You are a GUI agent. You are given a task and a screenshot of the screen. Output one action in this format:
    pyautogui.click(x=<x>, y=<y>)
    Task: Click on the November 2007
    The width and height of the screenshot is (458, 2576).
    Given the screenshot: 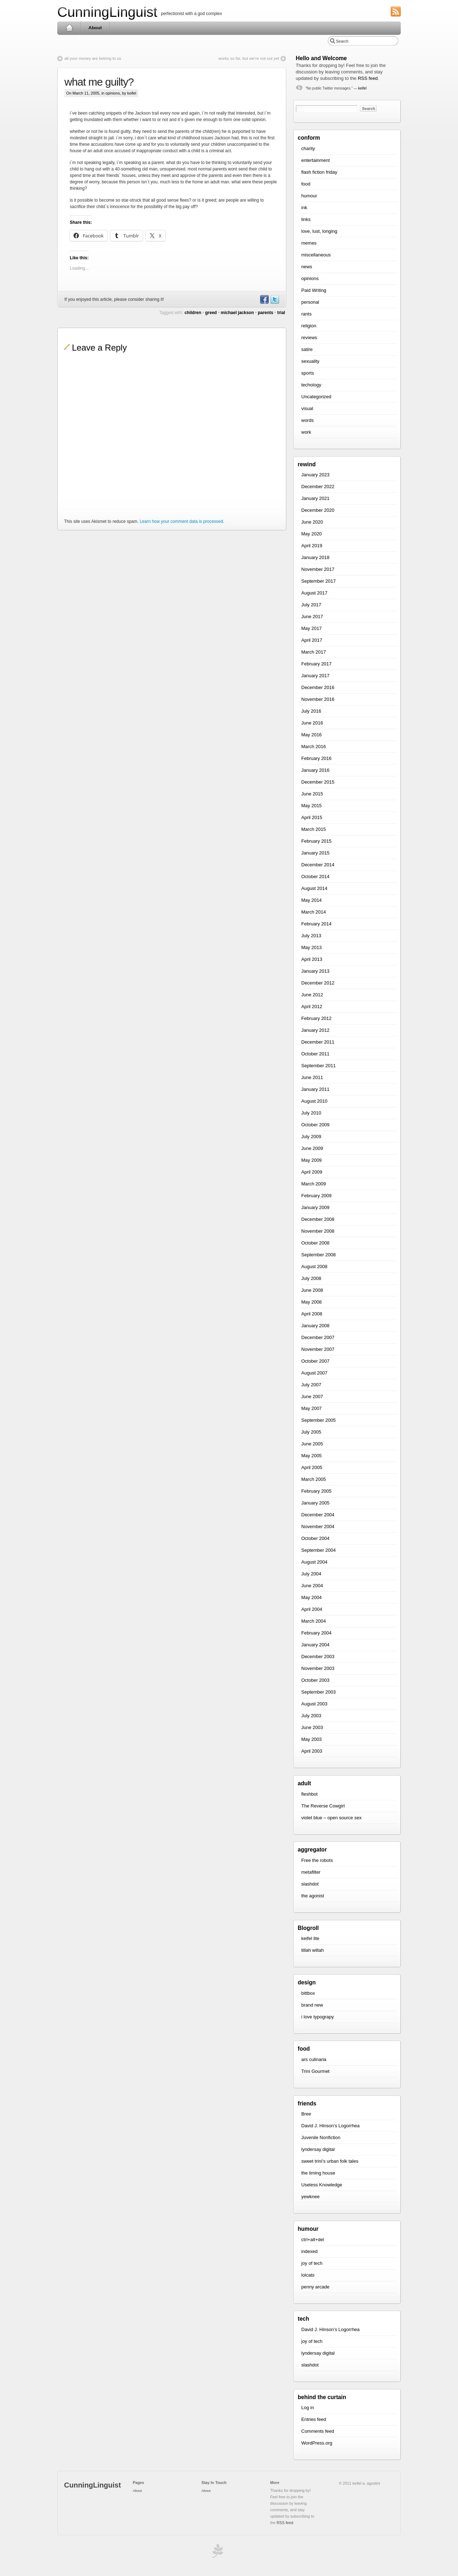 What is the action you would take?
    pyautogui.click(x=318, y=1349)
    